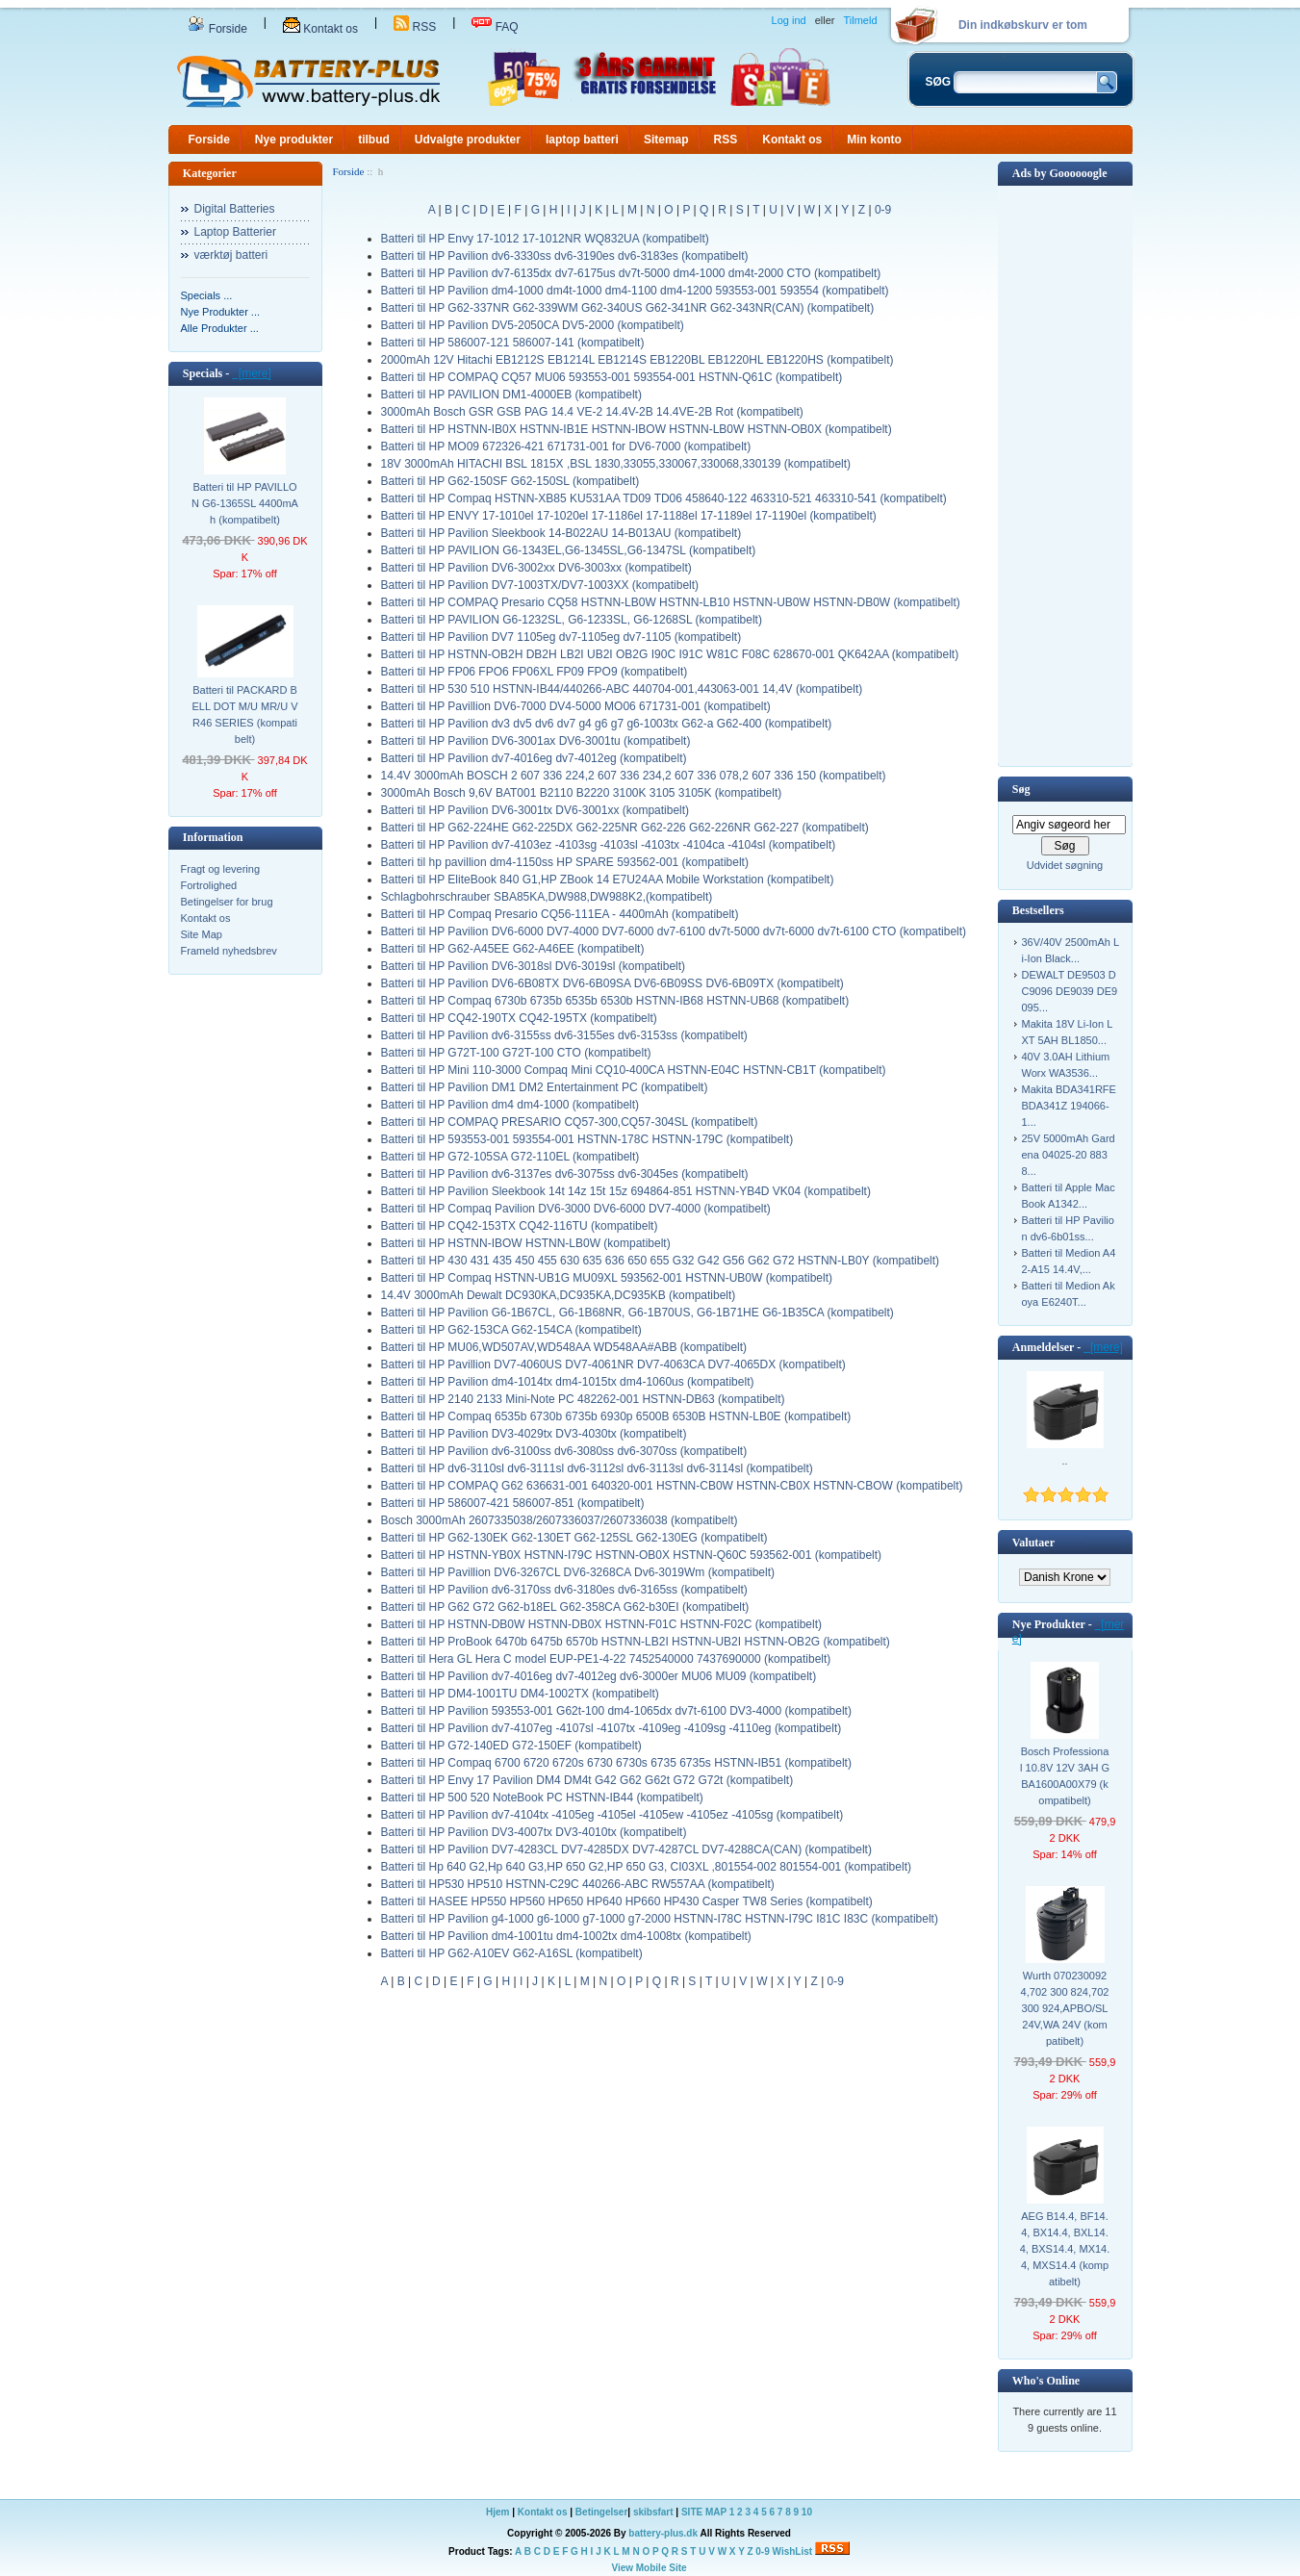  I want to click on Batteri til HP Pavilion dv3 dv5 dv6 dv7 g4 g6 g7 g6-1003tx G62-a G62-400 (kompatibelt), so click(606, 723).